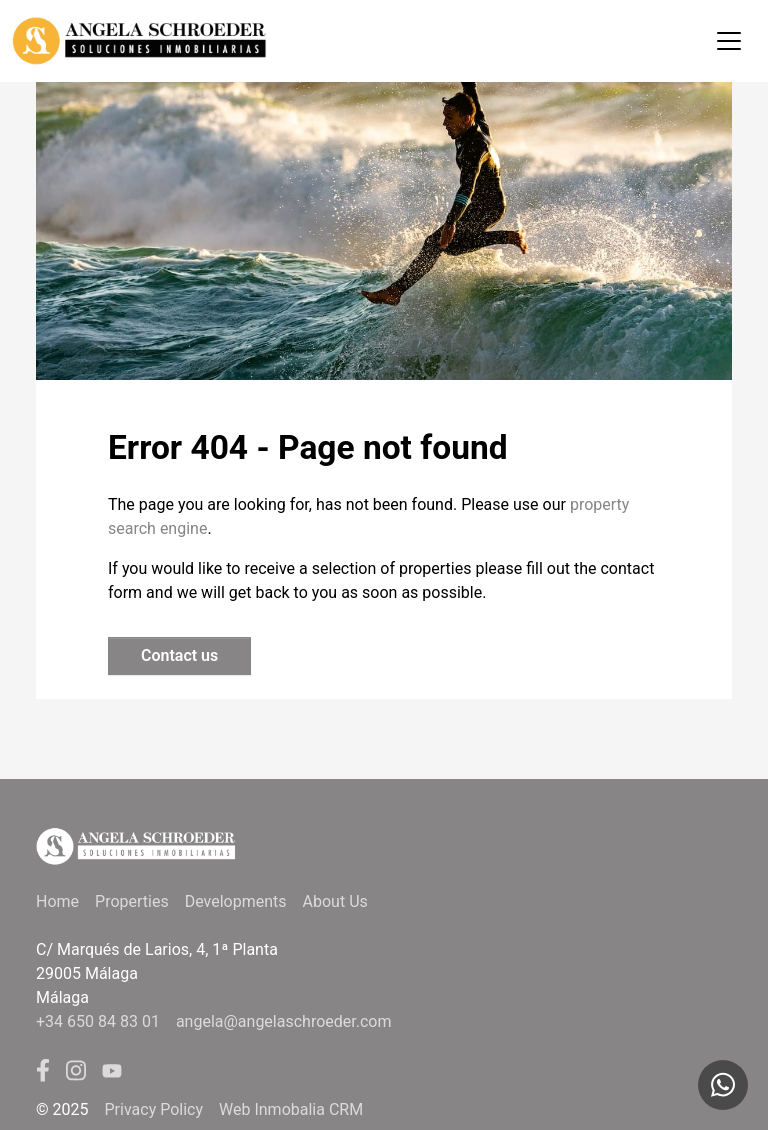 The width and height of the screenshot is (768, 1130). Describe the element at coordinates (154, 1109) in the screenshot. I see `Privacy Policy` at that location.